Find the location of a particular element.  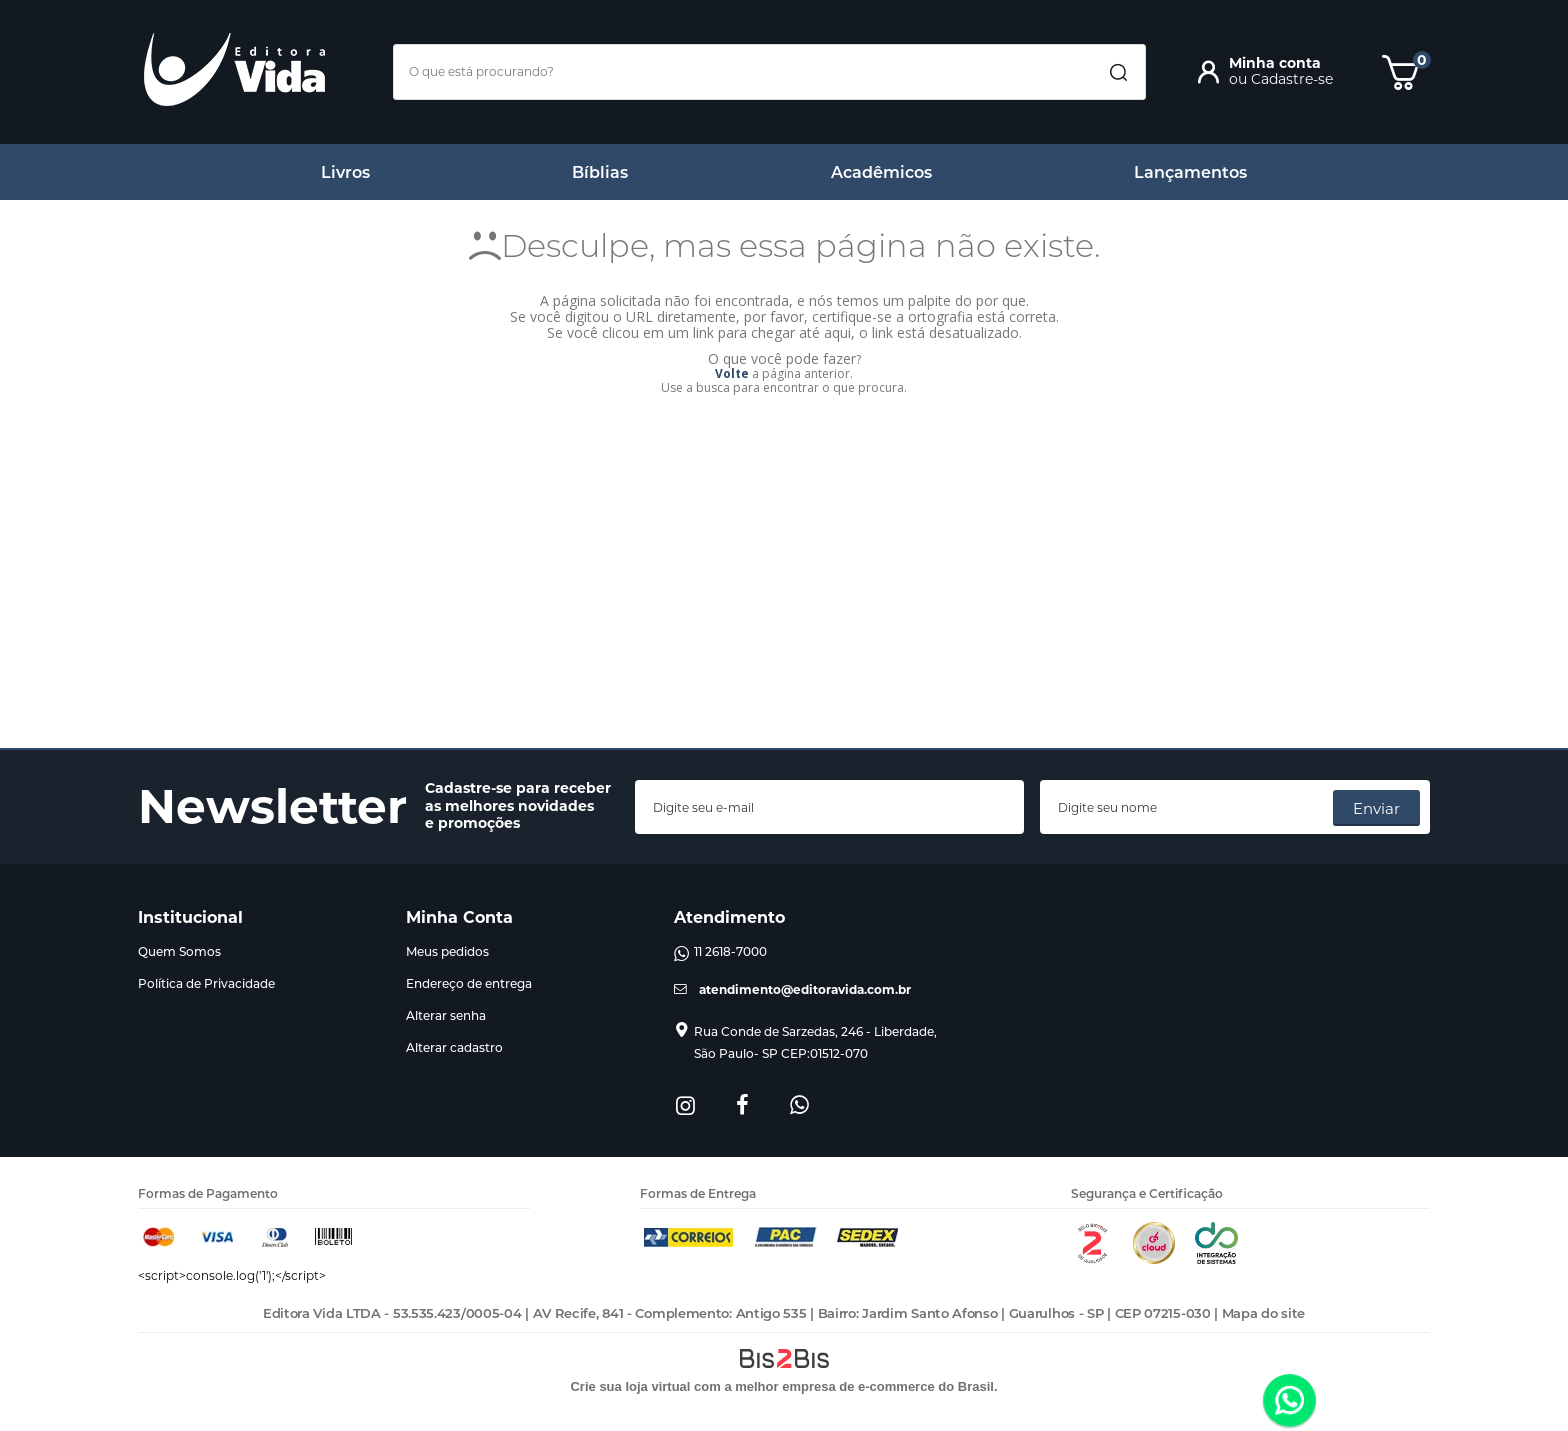

Crie sua loja virtual is located at coordinates (630, 1386).